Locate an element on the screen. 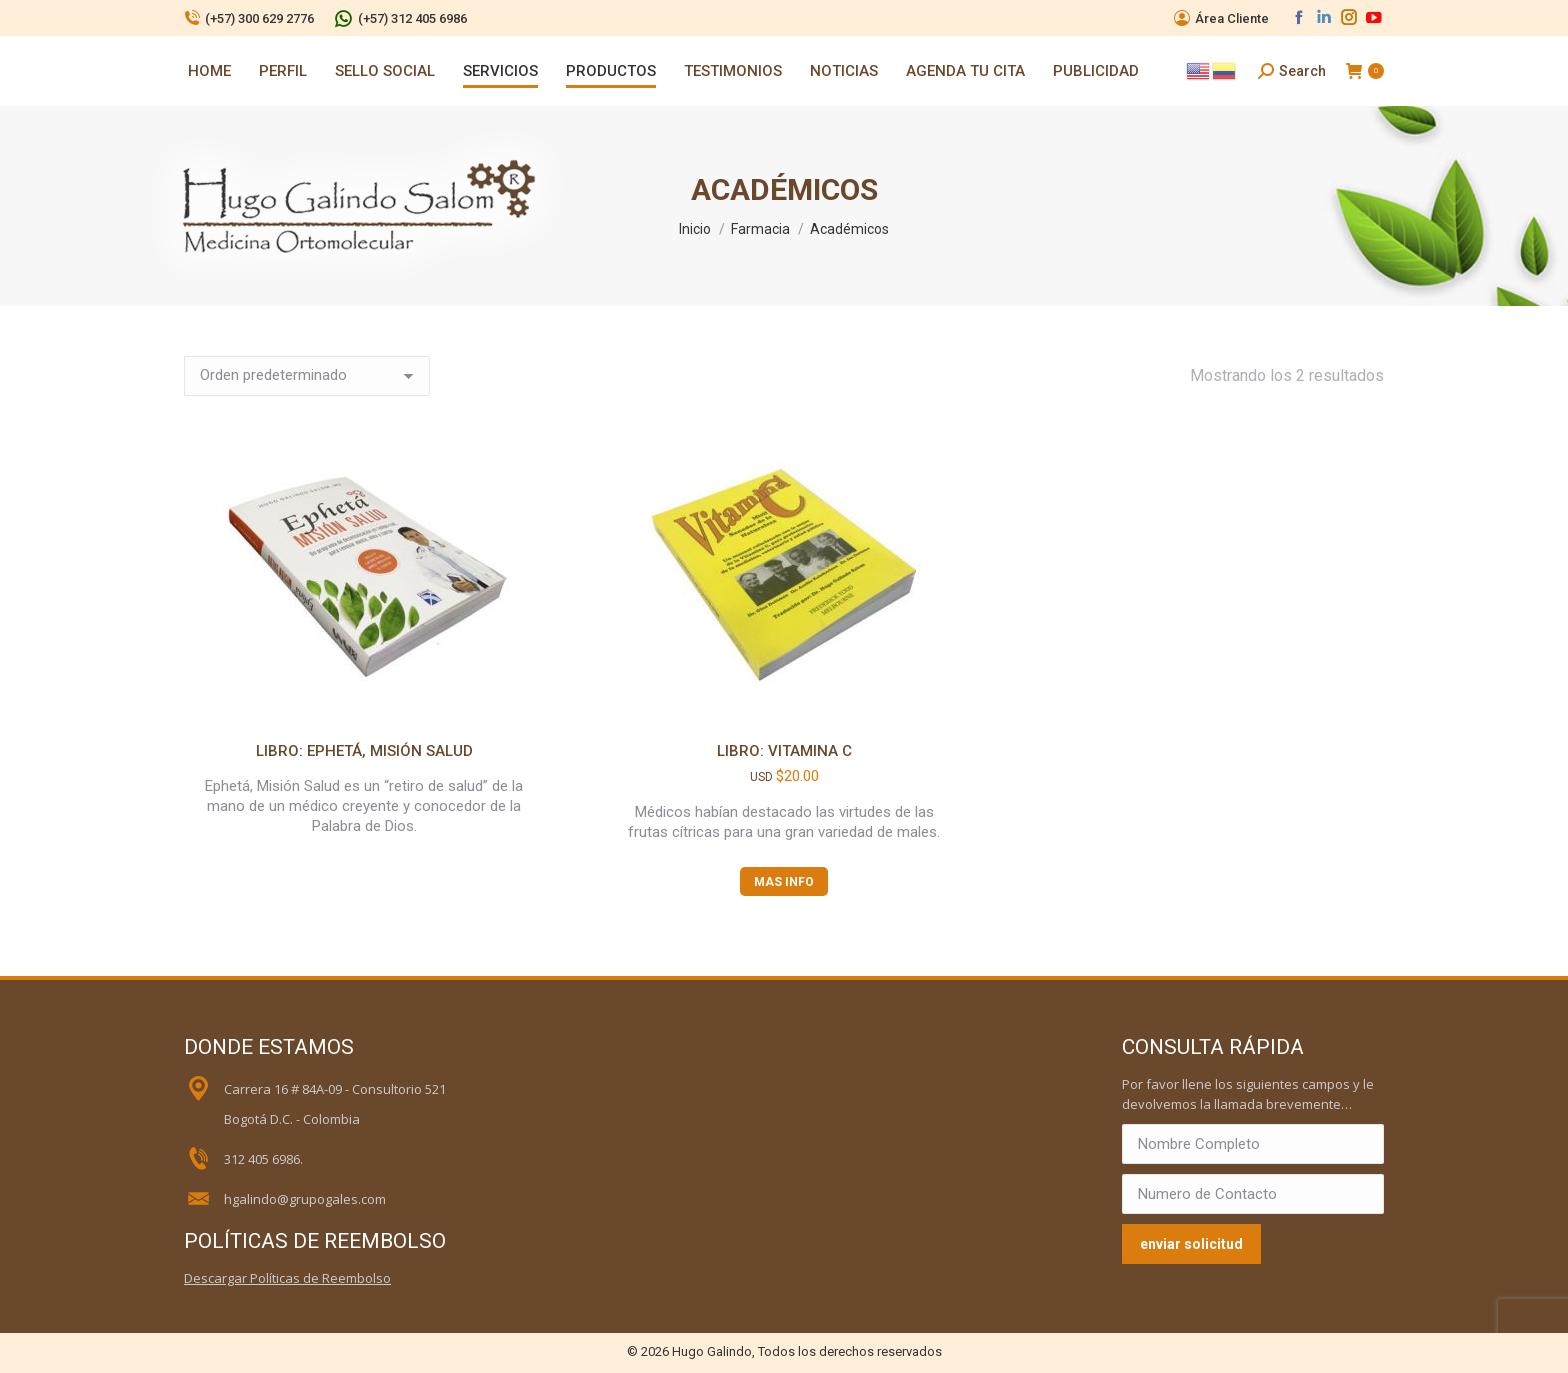  Descargar Políticas de Reembolso is located at coordinates (287, 1278).